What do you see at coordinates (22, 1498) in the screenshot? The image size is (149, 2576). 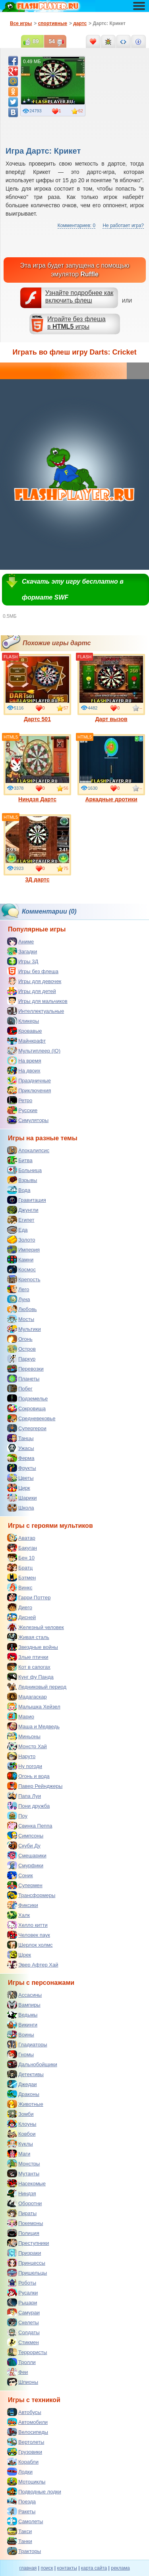 I see `Шарики` at bounding box center [22, 1498].